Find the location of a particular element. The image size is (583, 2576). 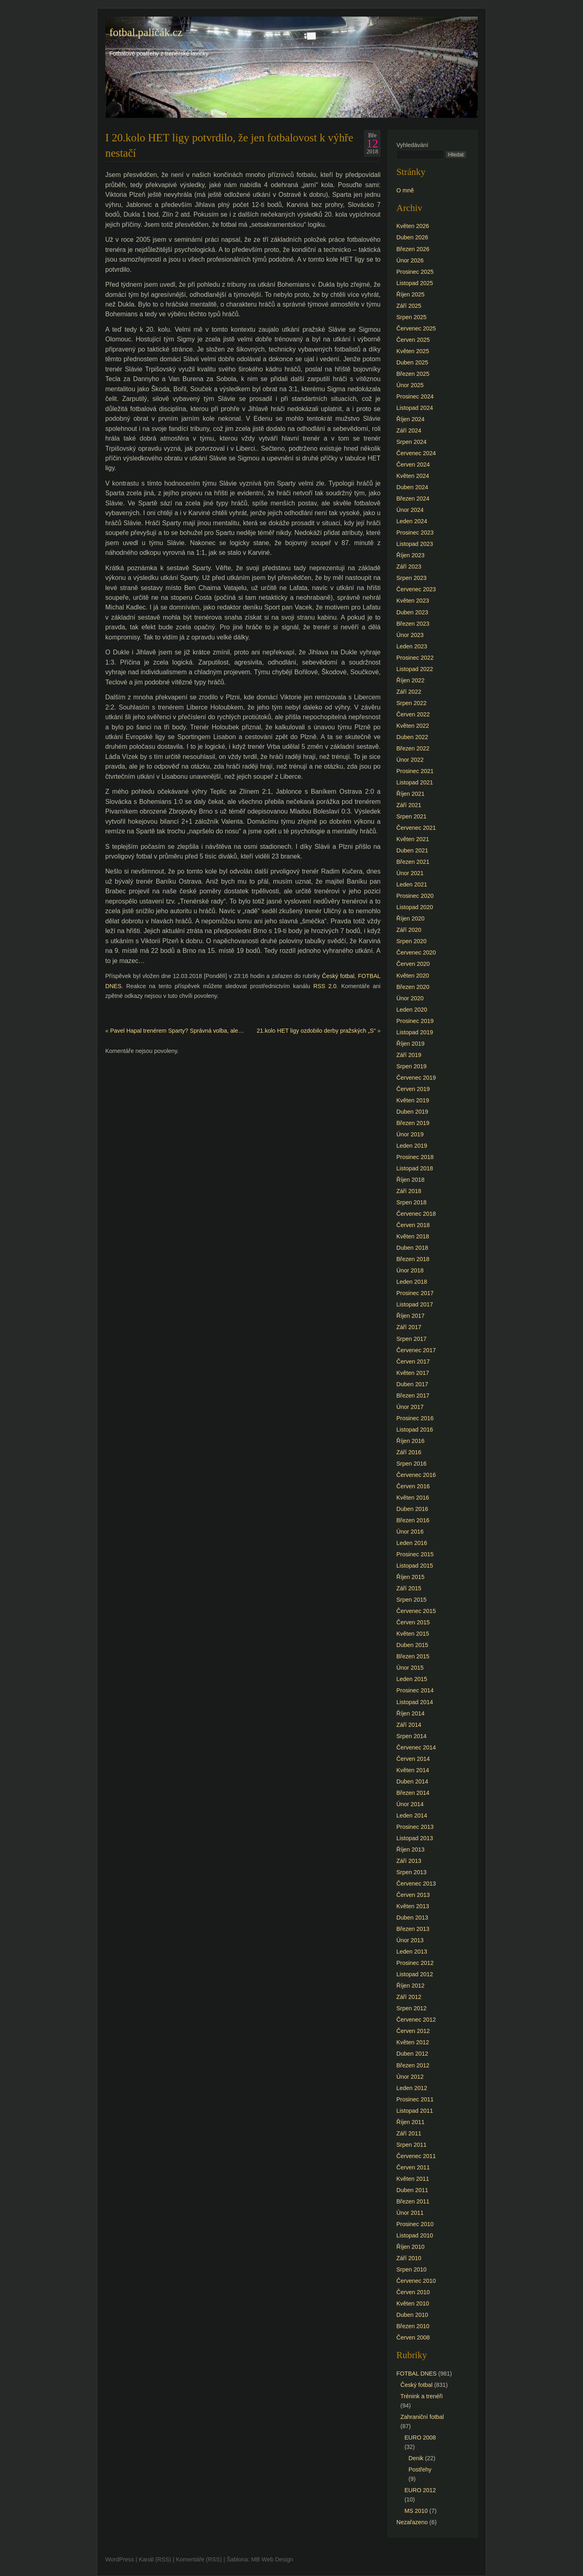

Prosinec 2017 is located at coordinates (415, 1293).